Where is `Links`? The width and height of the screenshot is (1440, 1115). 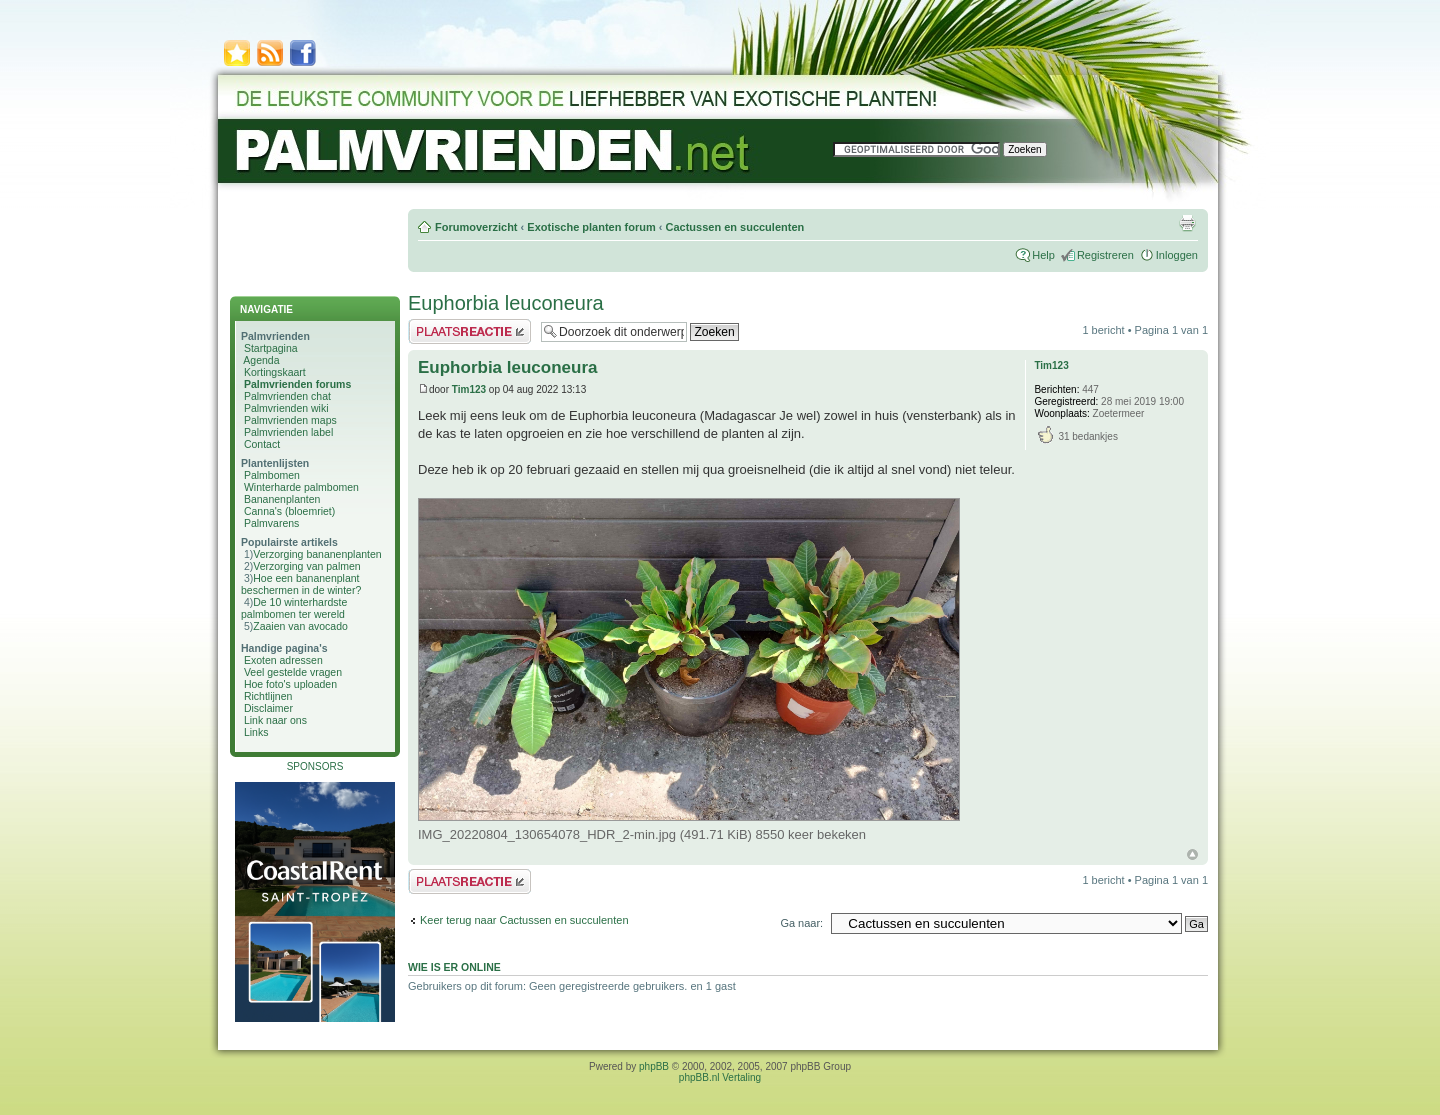
Links is located at coordinates (256, 732).